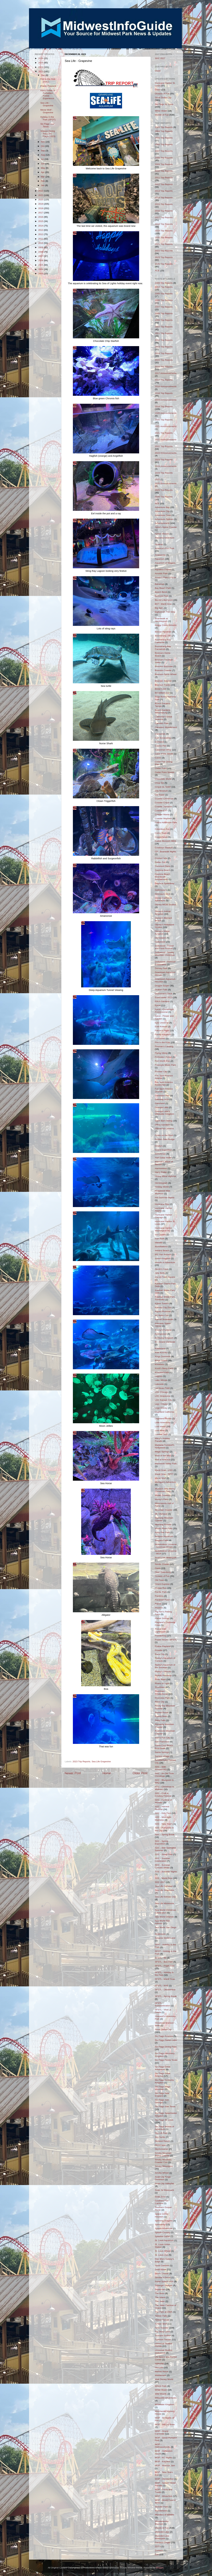 The width and height of the screenshot is (212, 2576). I want to click on Boomerang Bay Carowinds, so click(163, 647).